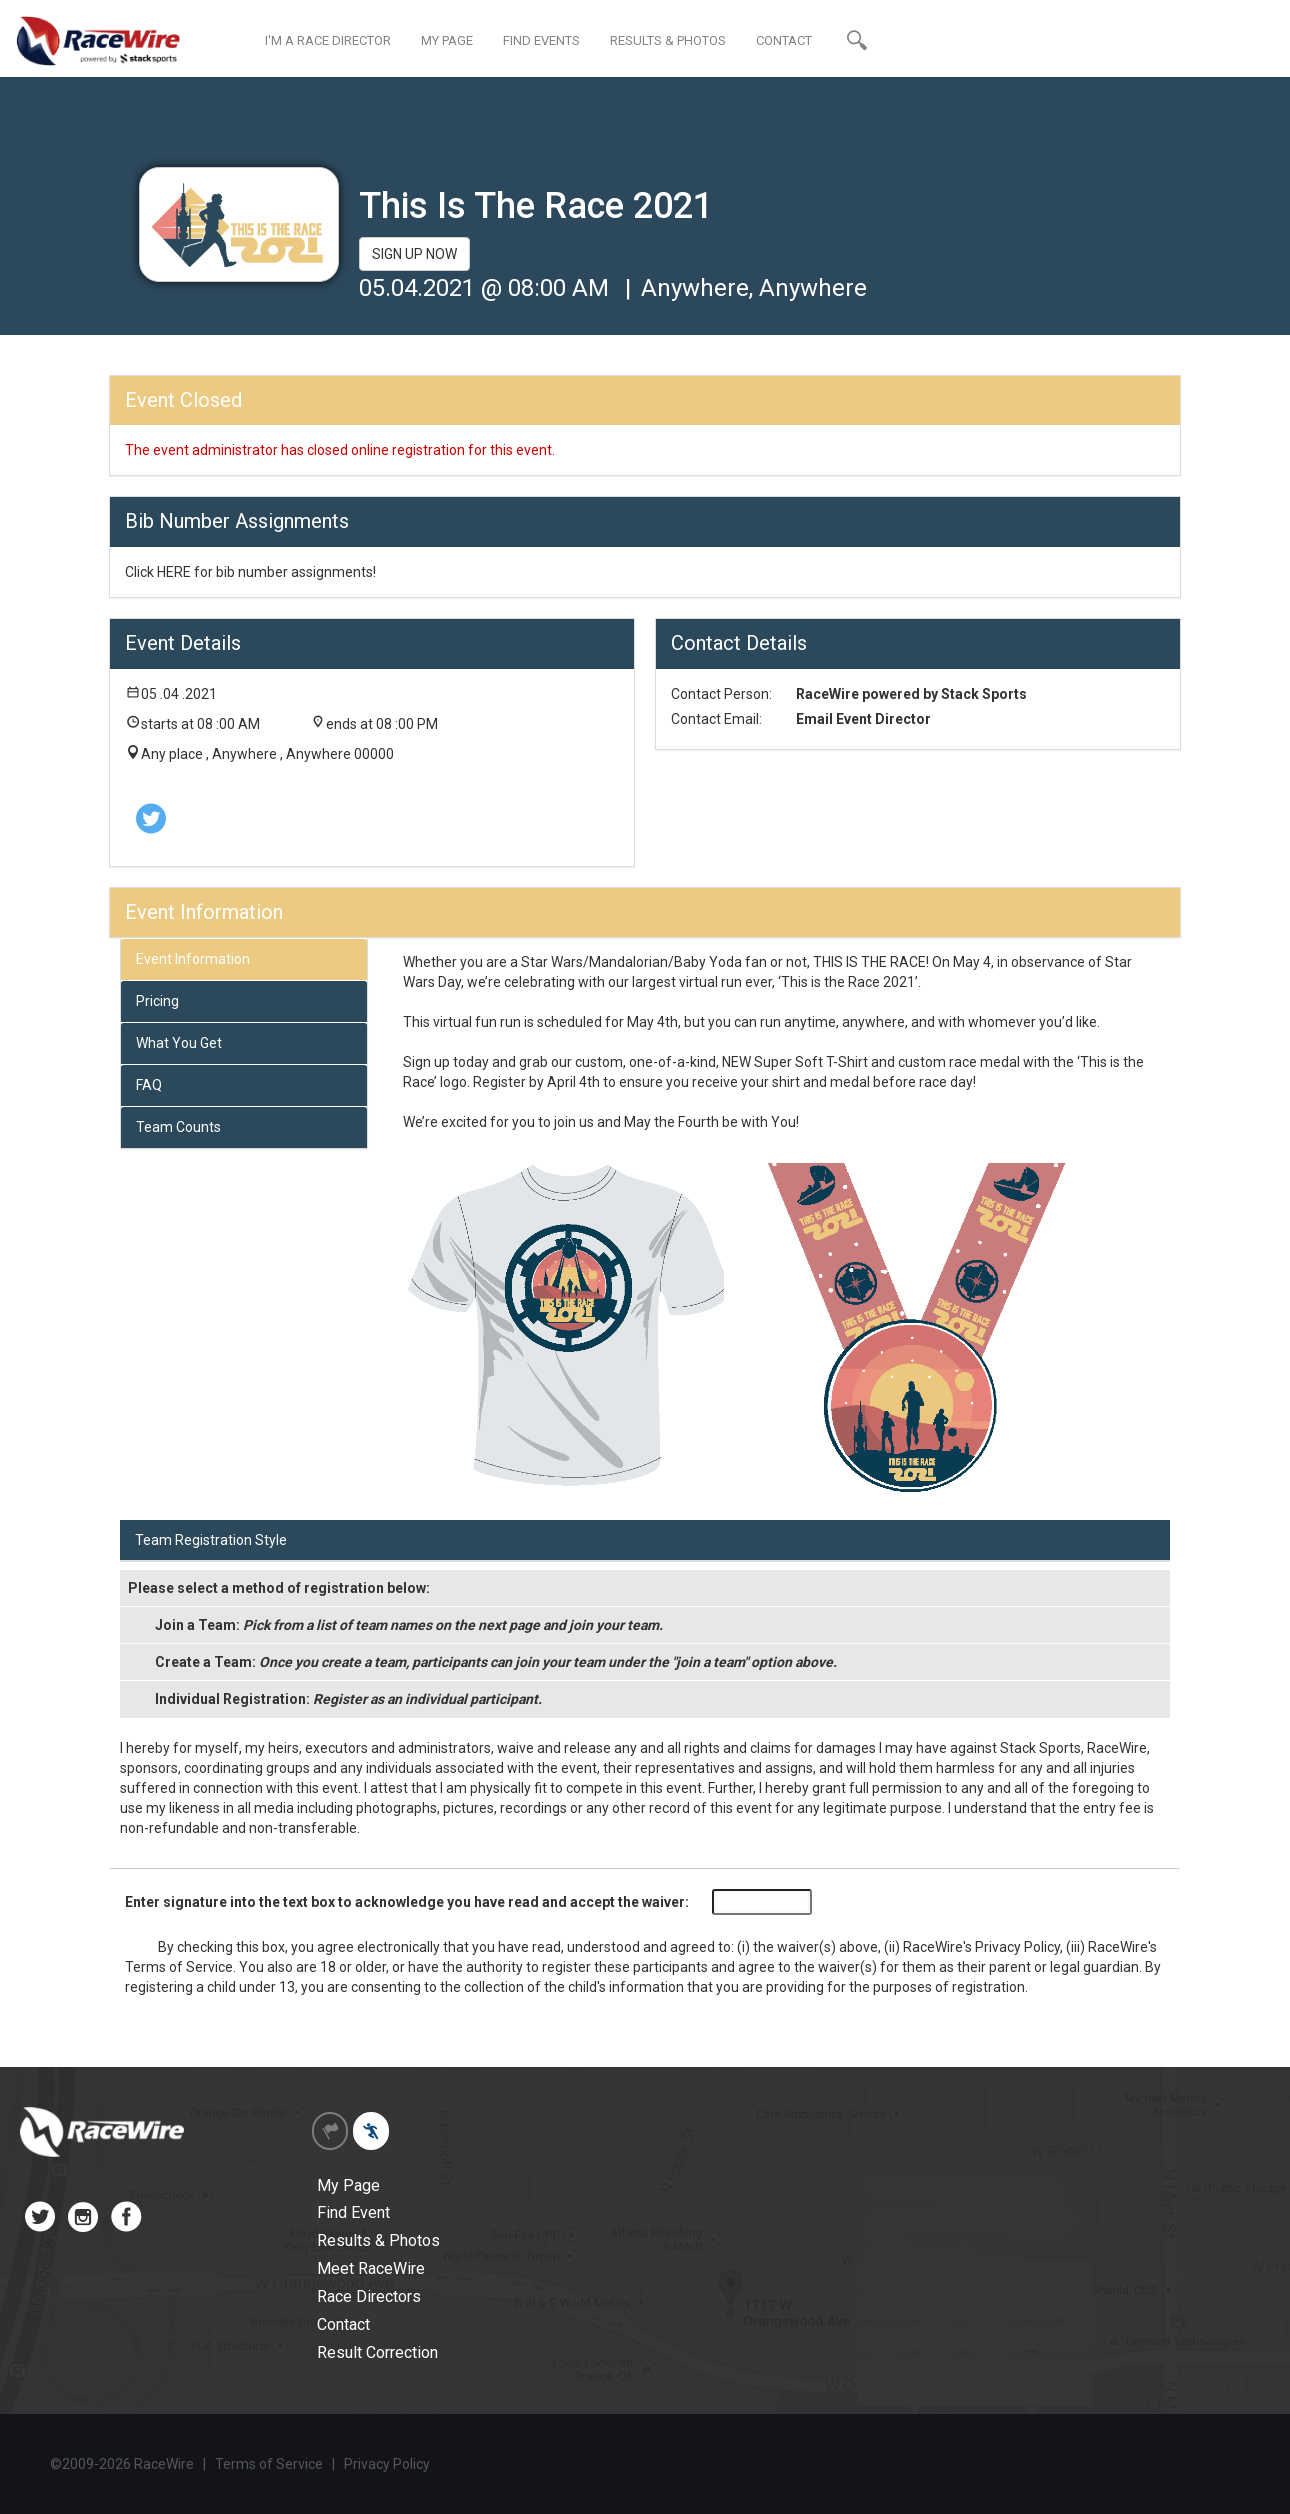 This screenshot has height=2514, width=1290. Describe the element at coordinates (179, 1967) in the screenshot. I see `Terms of Service` at that location.